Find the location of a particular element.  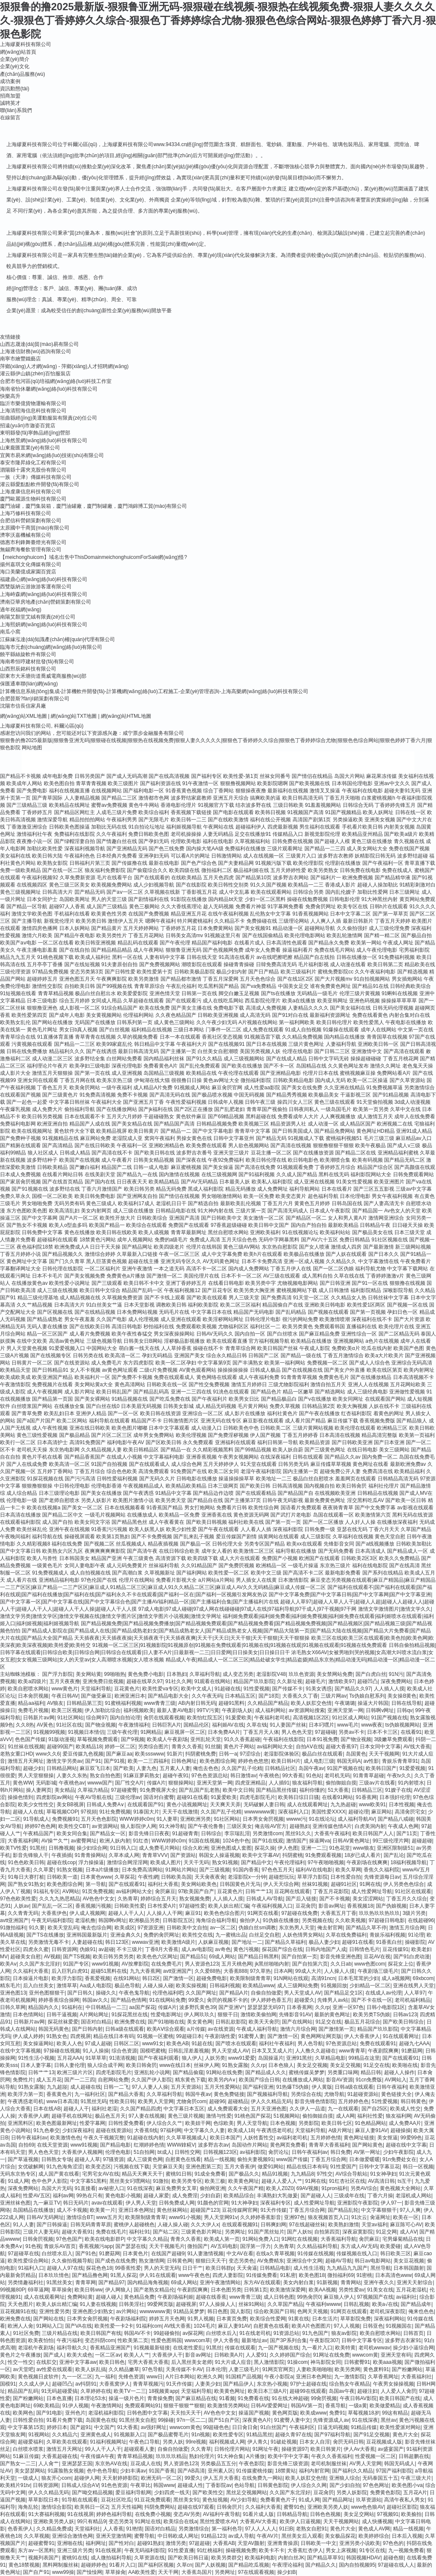

青草青青视频 is located at coordinates (91, 783).